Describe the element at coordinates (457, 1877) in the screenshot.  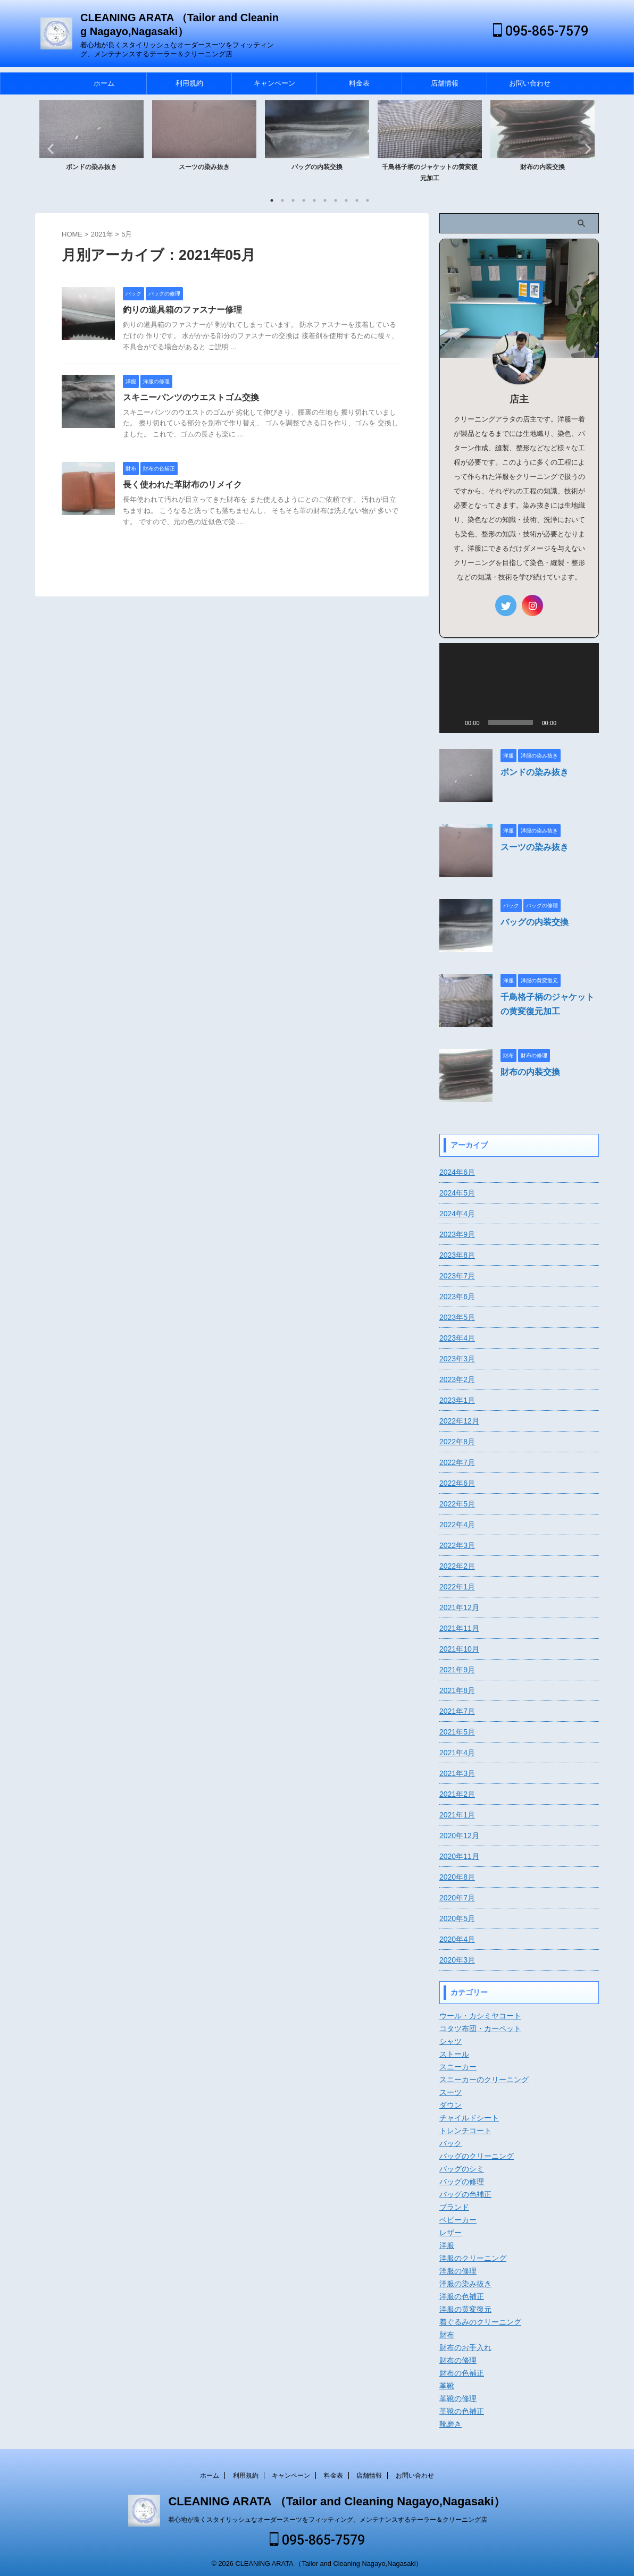
I see `2020年8月` at that location.